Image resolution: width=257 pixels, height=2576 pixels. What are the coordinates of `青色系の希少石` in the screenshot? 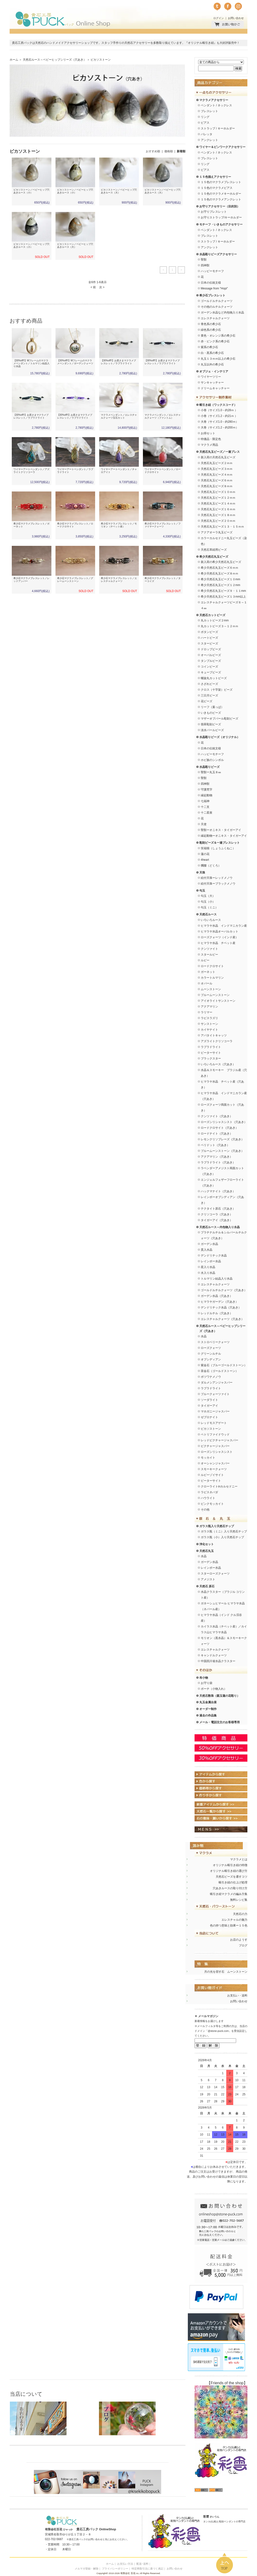 It's located at (211, 324).